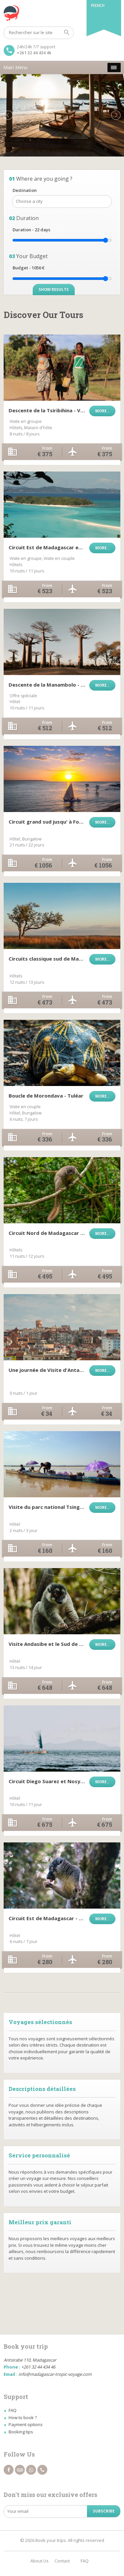 The height and width of the screenshot is (2576, 124). I want to click on Payment options, so click(26, 2424).